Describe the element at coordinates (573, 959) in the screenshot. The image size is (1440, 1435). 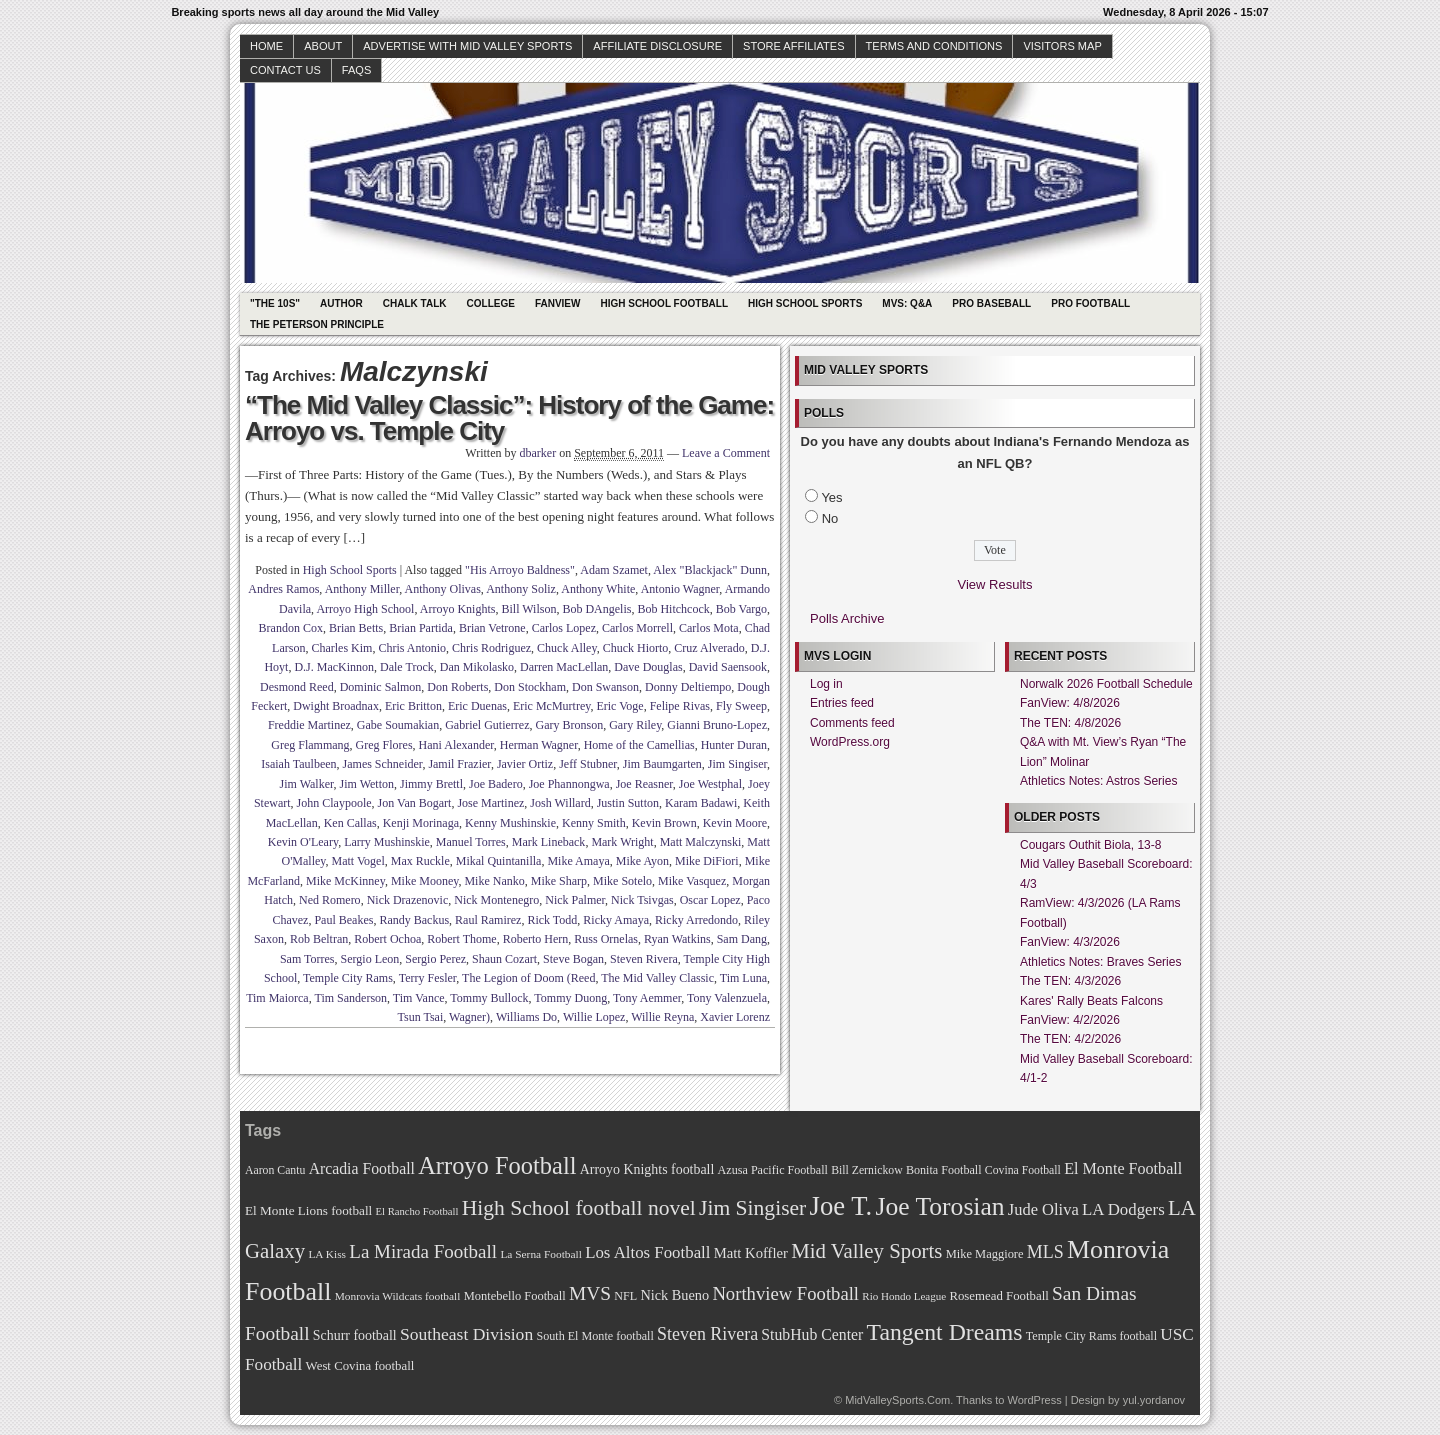
I see `Steve Bogan` at that location.